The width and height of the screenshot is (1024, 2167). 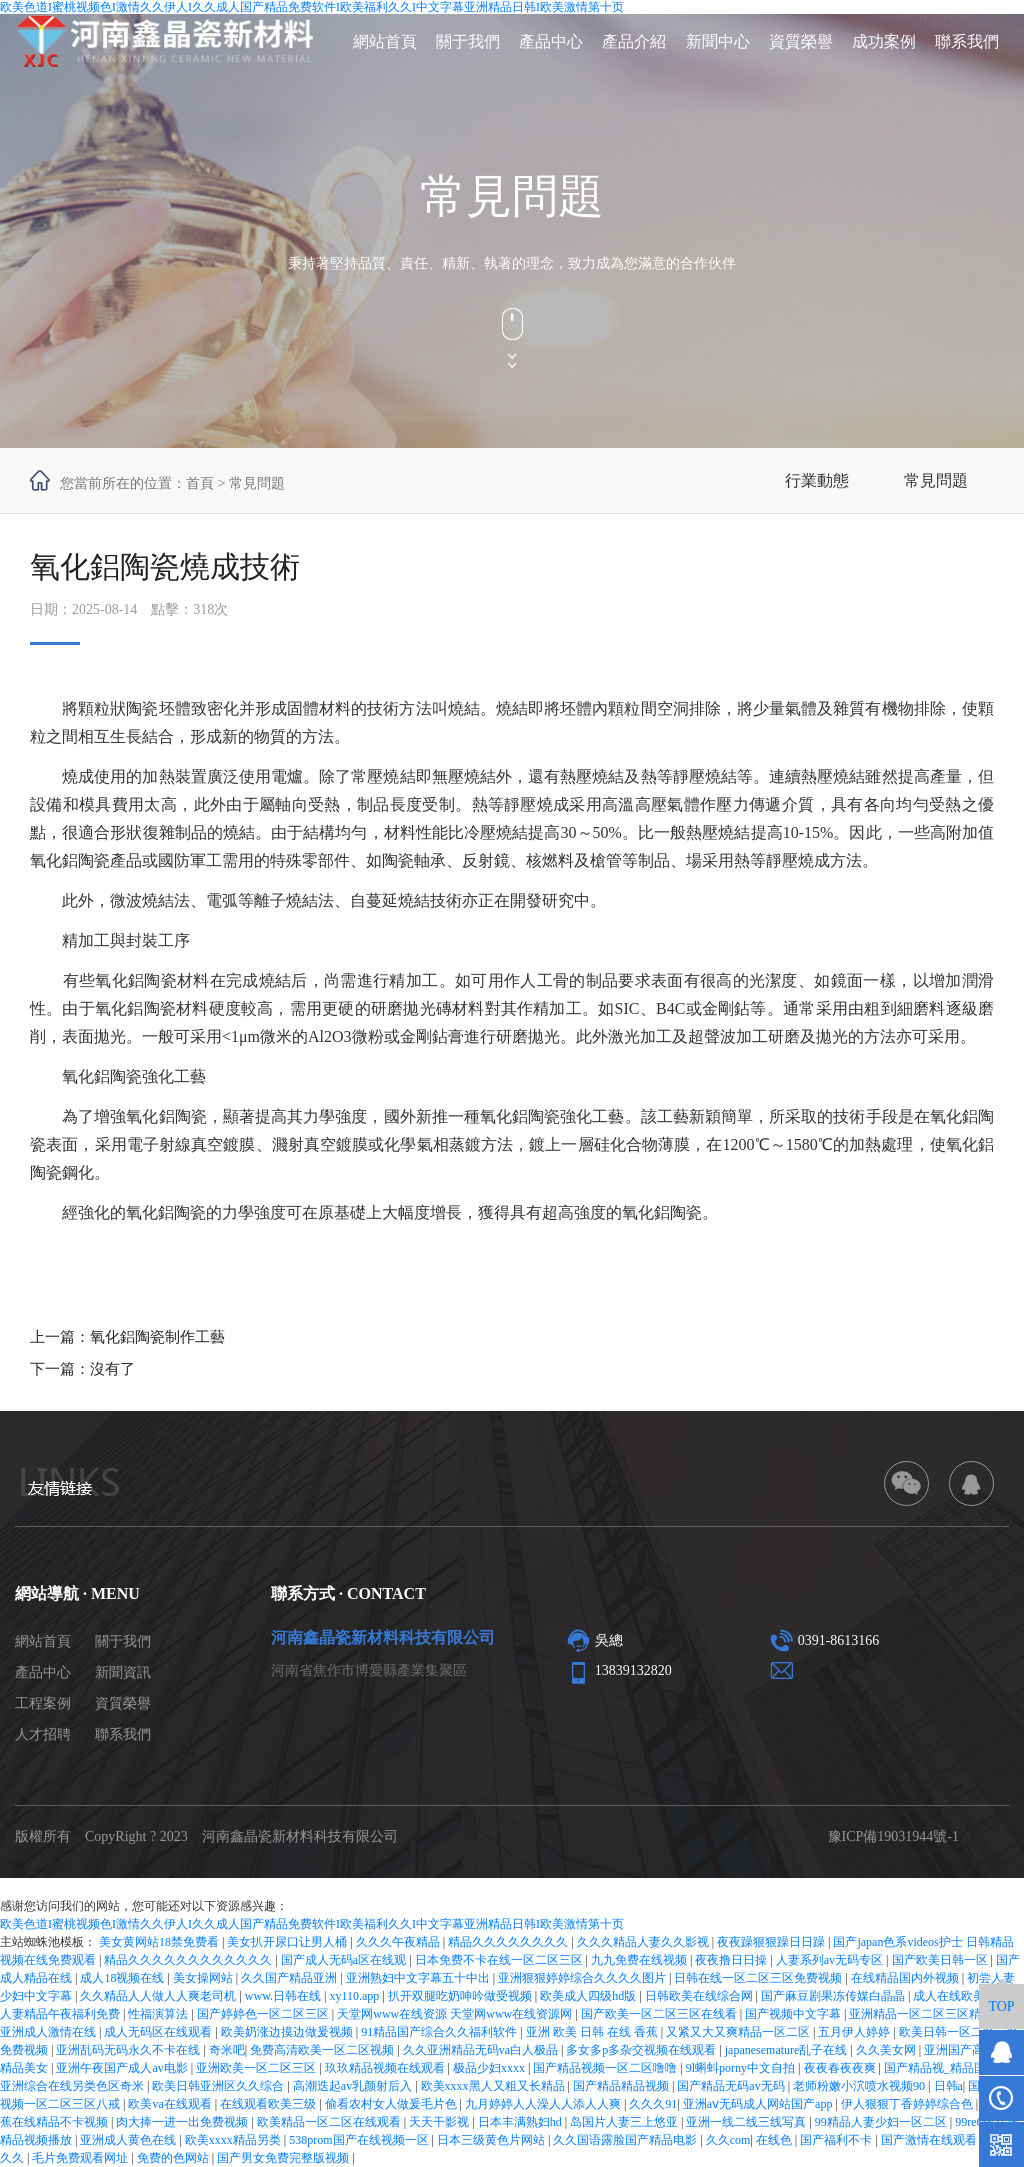 I want to click on 久久精品人人做人人爽老司机, so click(x=159, y=1996).